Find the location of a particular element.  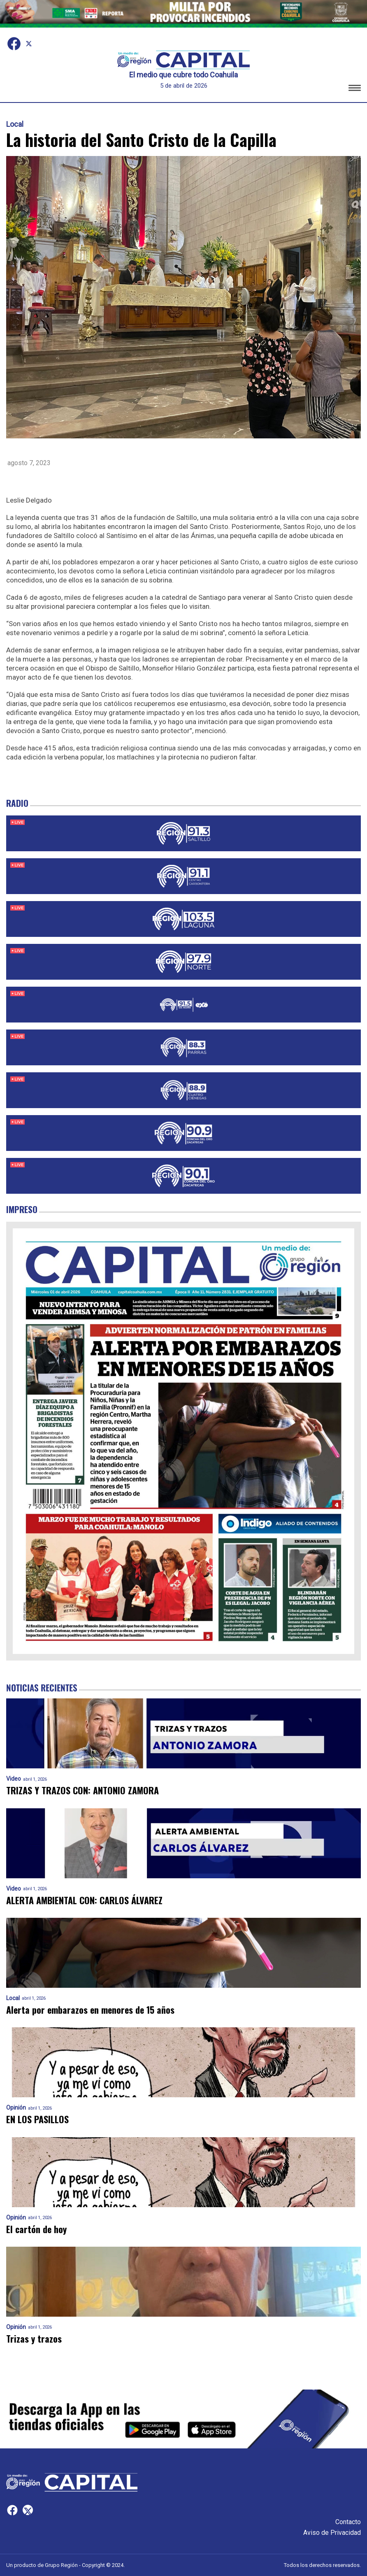

Video is located at coordinates (13, 1779).